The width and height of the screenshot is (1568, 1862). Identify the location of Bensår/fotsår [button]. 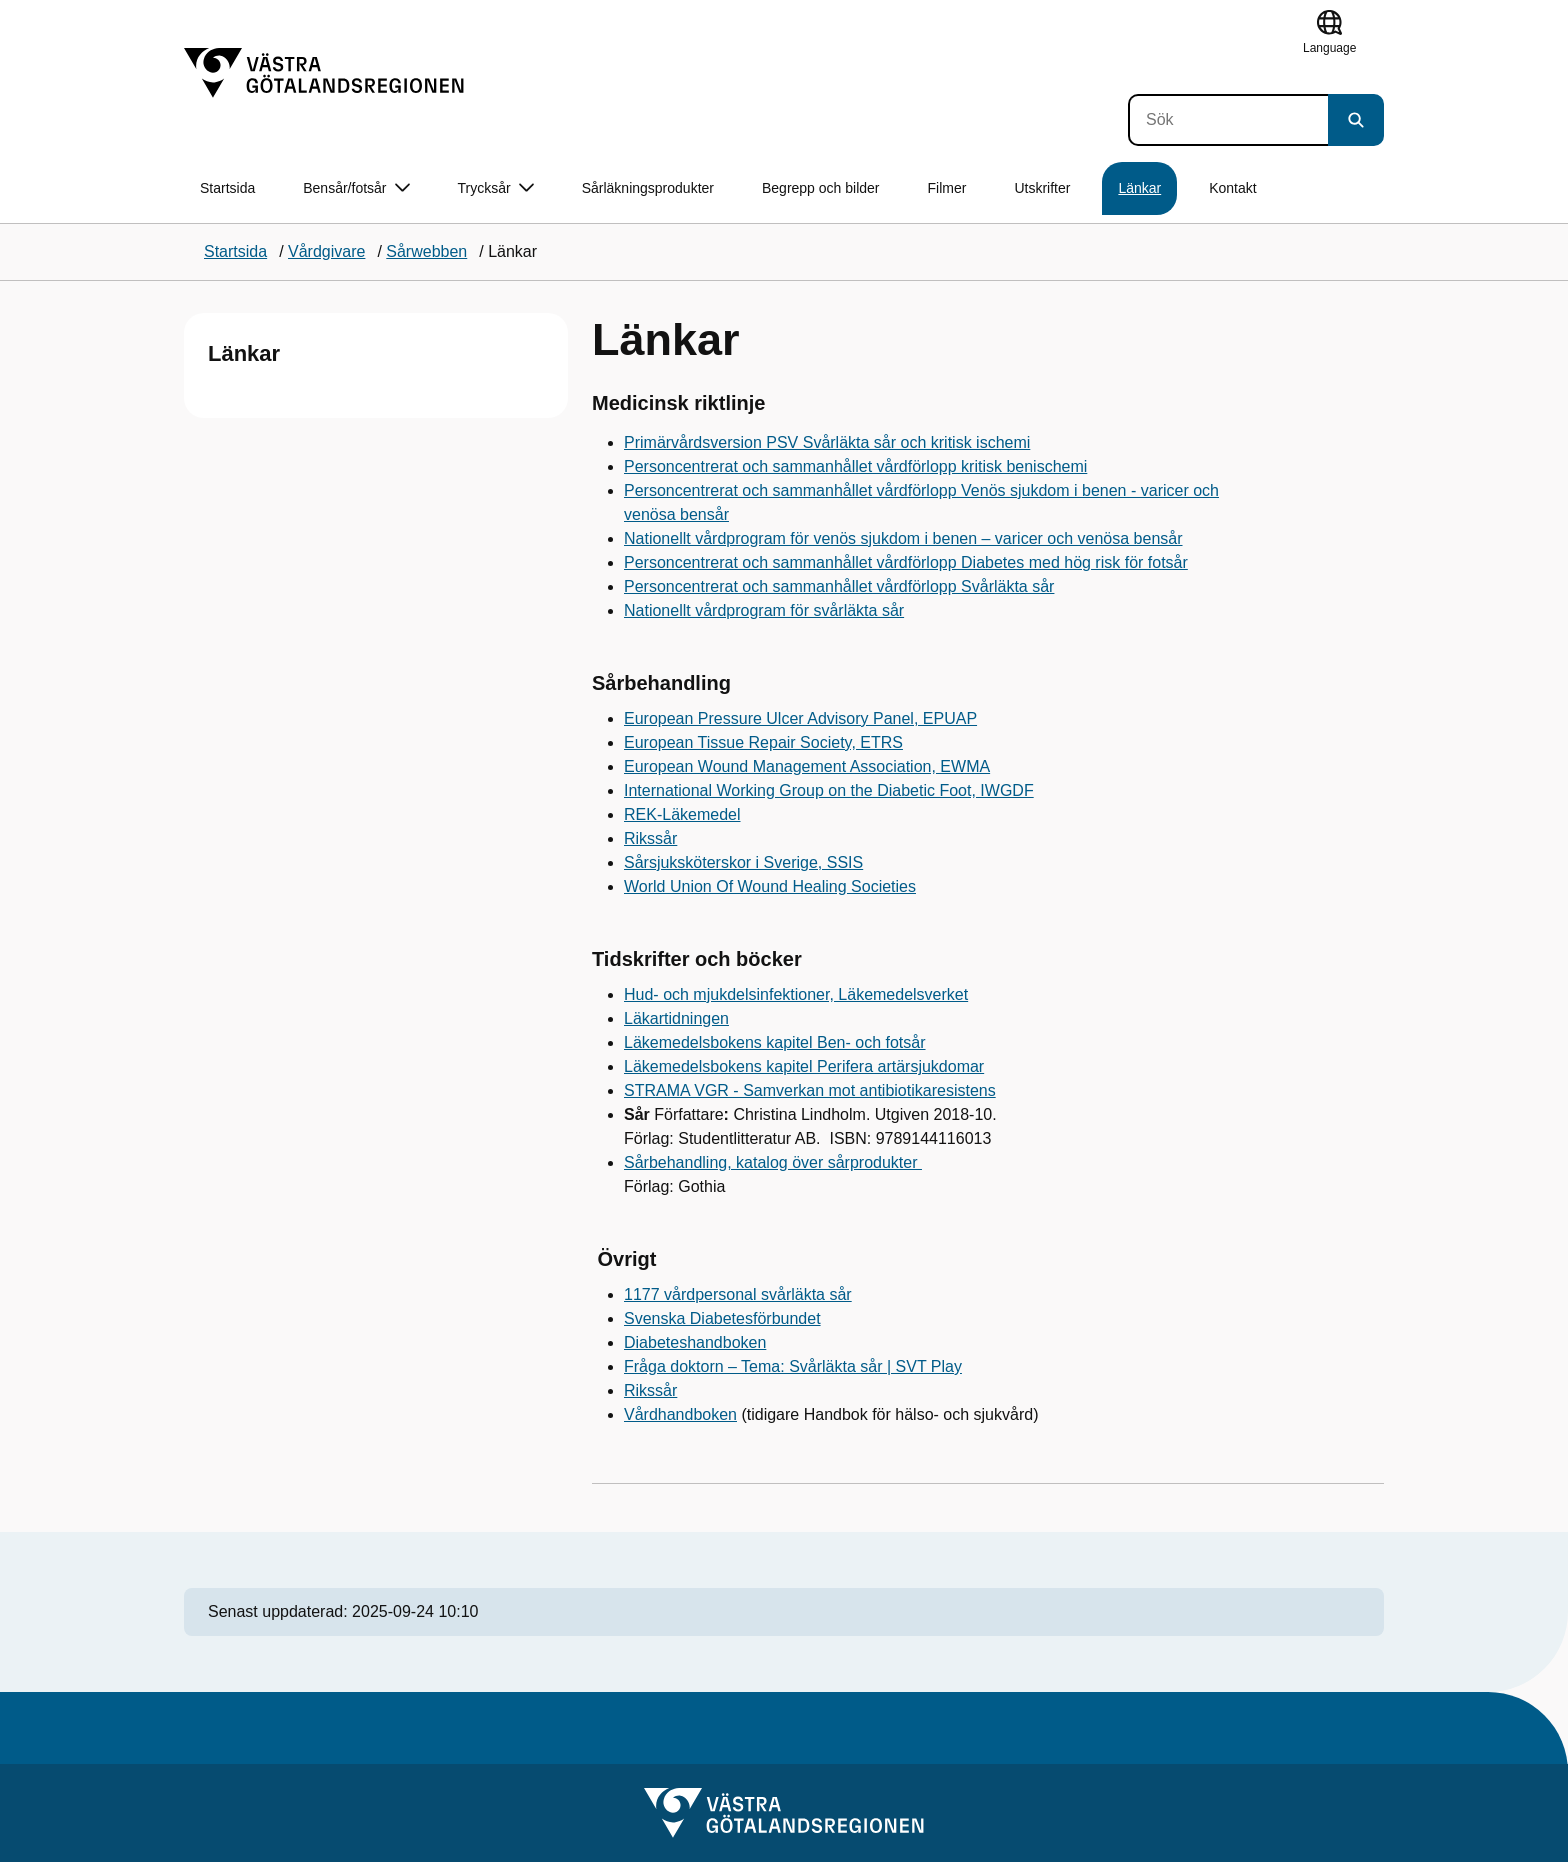
(356, 188).